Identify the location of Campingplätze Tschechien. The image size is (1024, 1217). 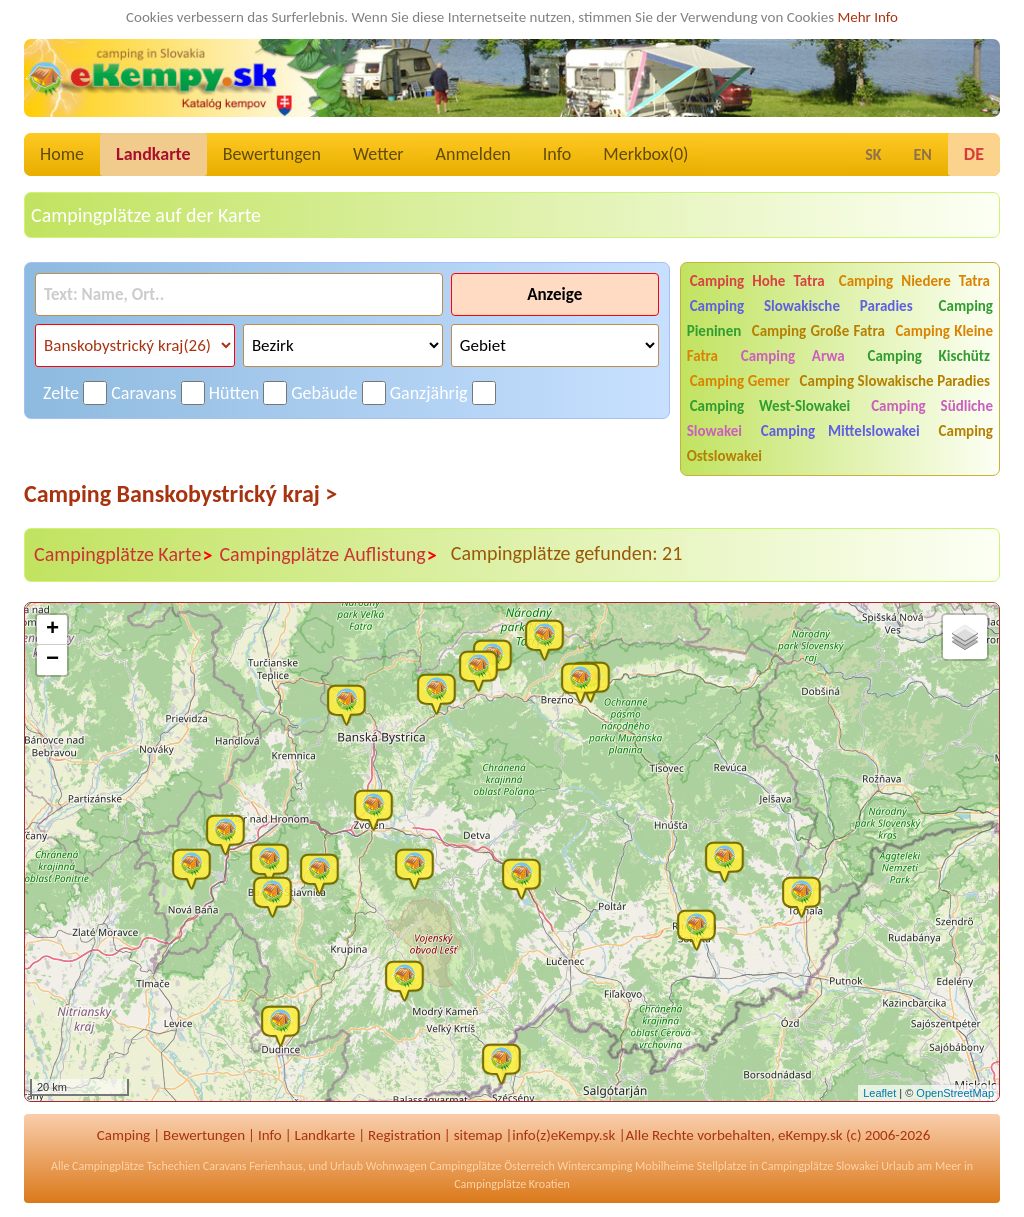
(136, 1166).